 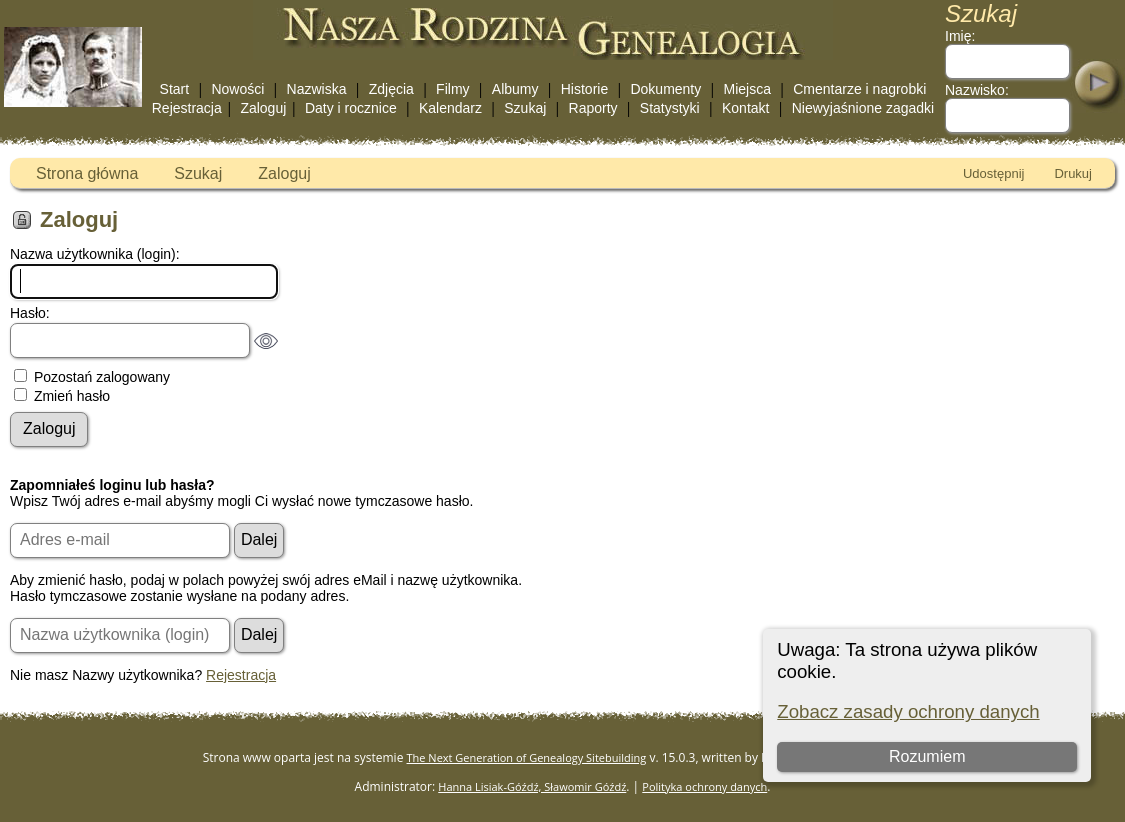 I want to click on Rozumiem, so click(x=927, y=756).